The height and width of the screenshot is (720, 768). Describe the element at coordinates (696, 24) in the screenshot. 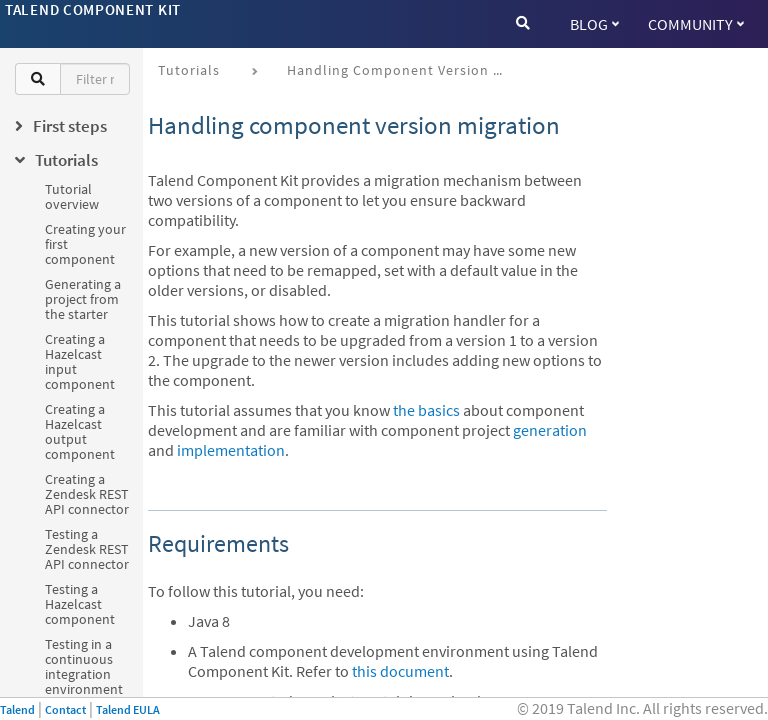

I see `Community [button]` at that location.